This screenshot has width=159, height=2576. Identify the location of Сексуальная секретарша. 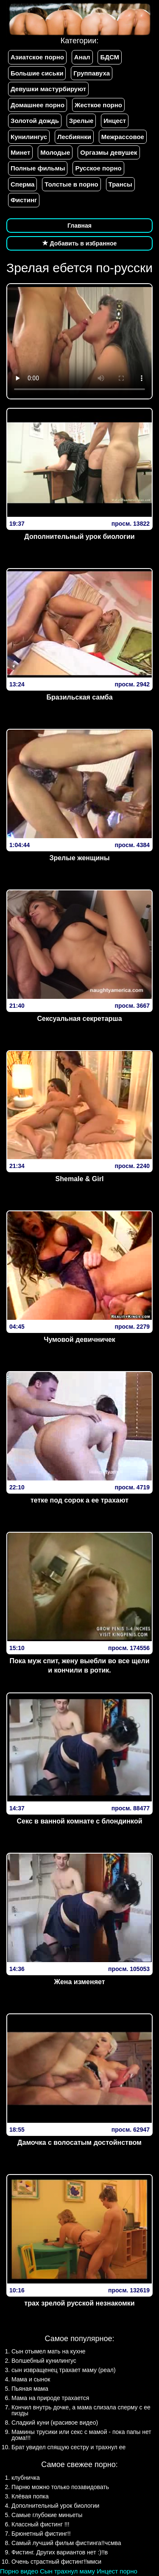
(79, 1018).